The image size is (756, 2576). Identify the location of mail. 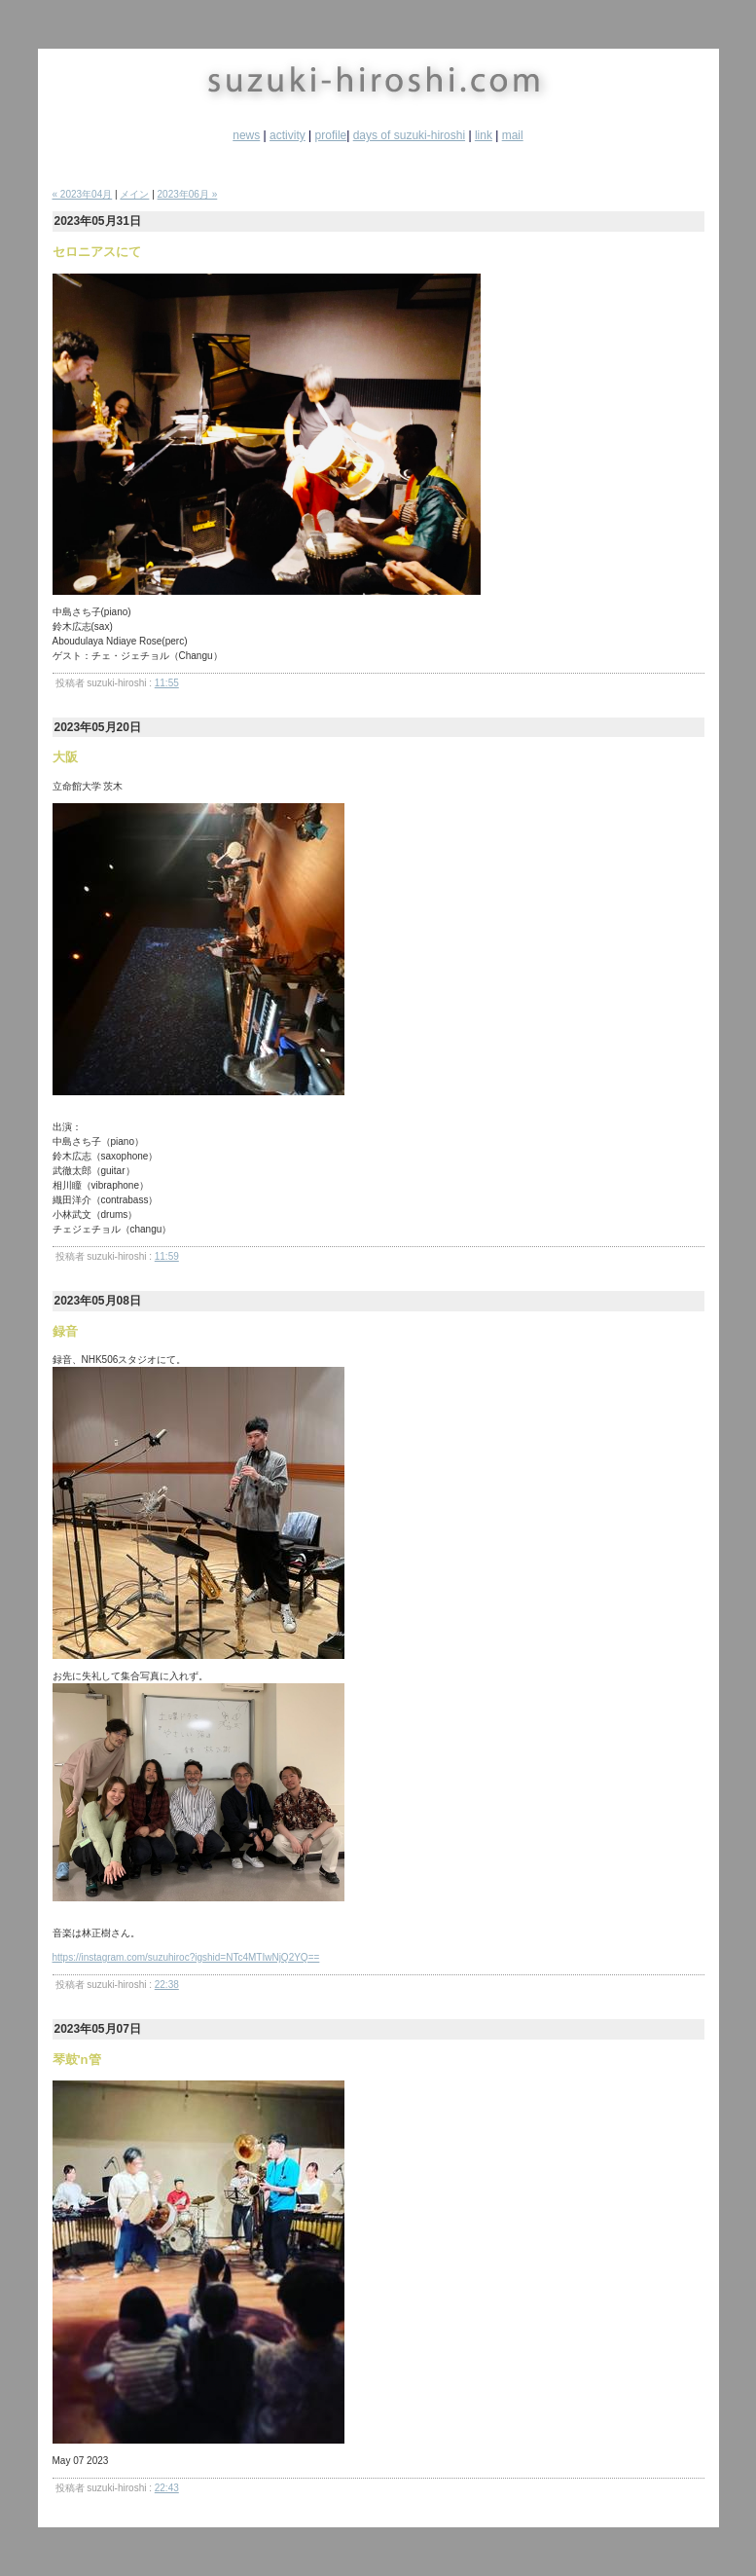
(512, 135).